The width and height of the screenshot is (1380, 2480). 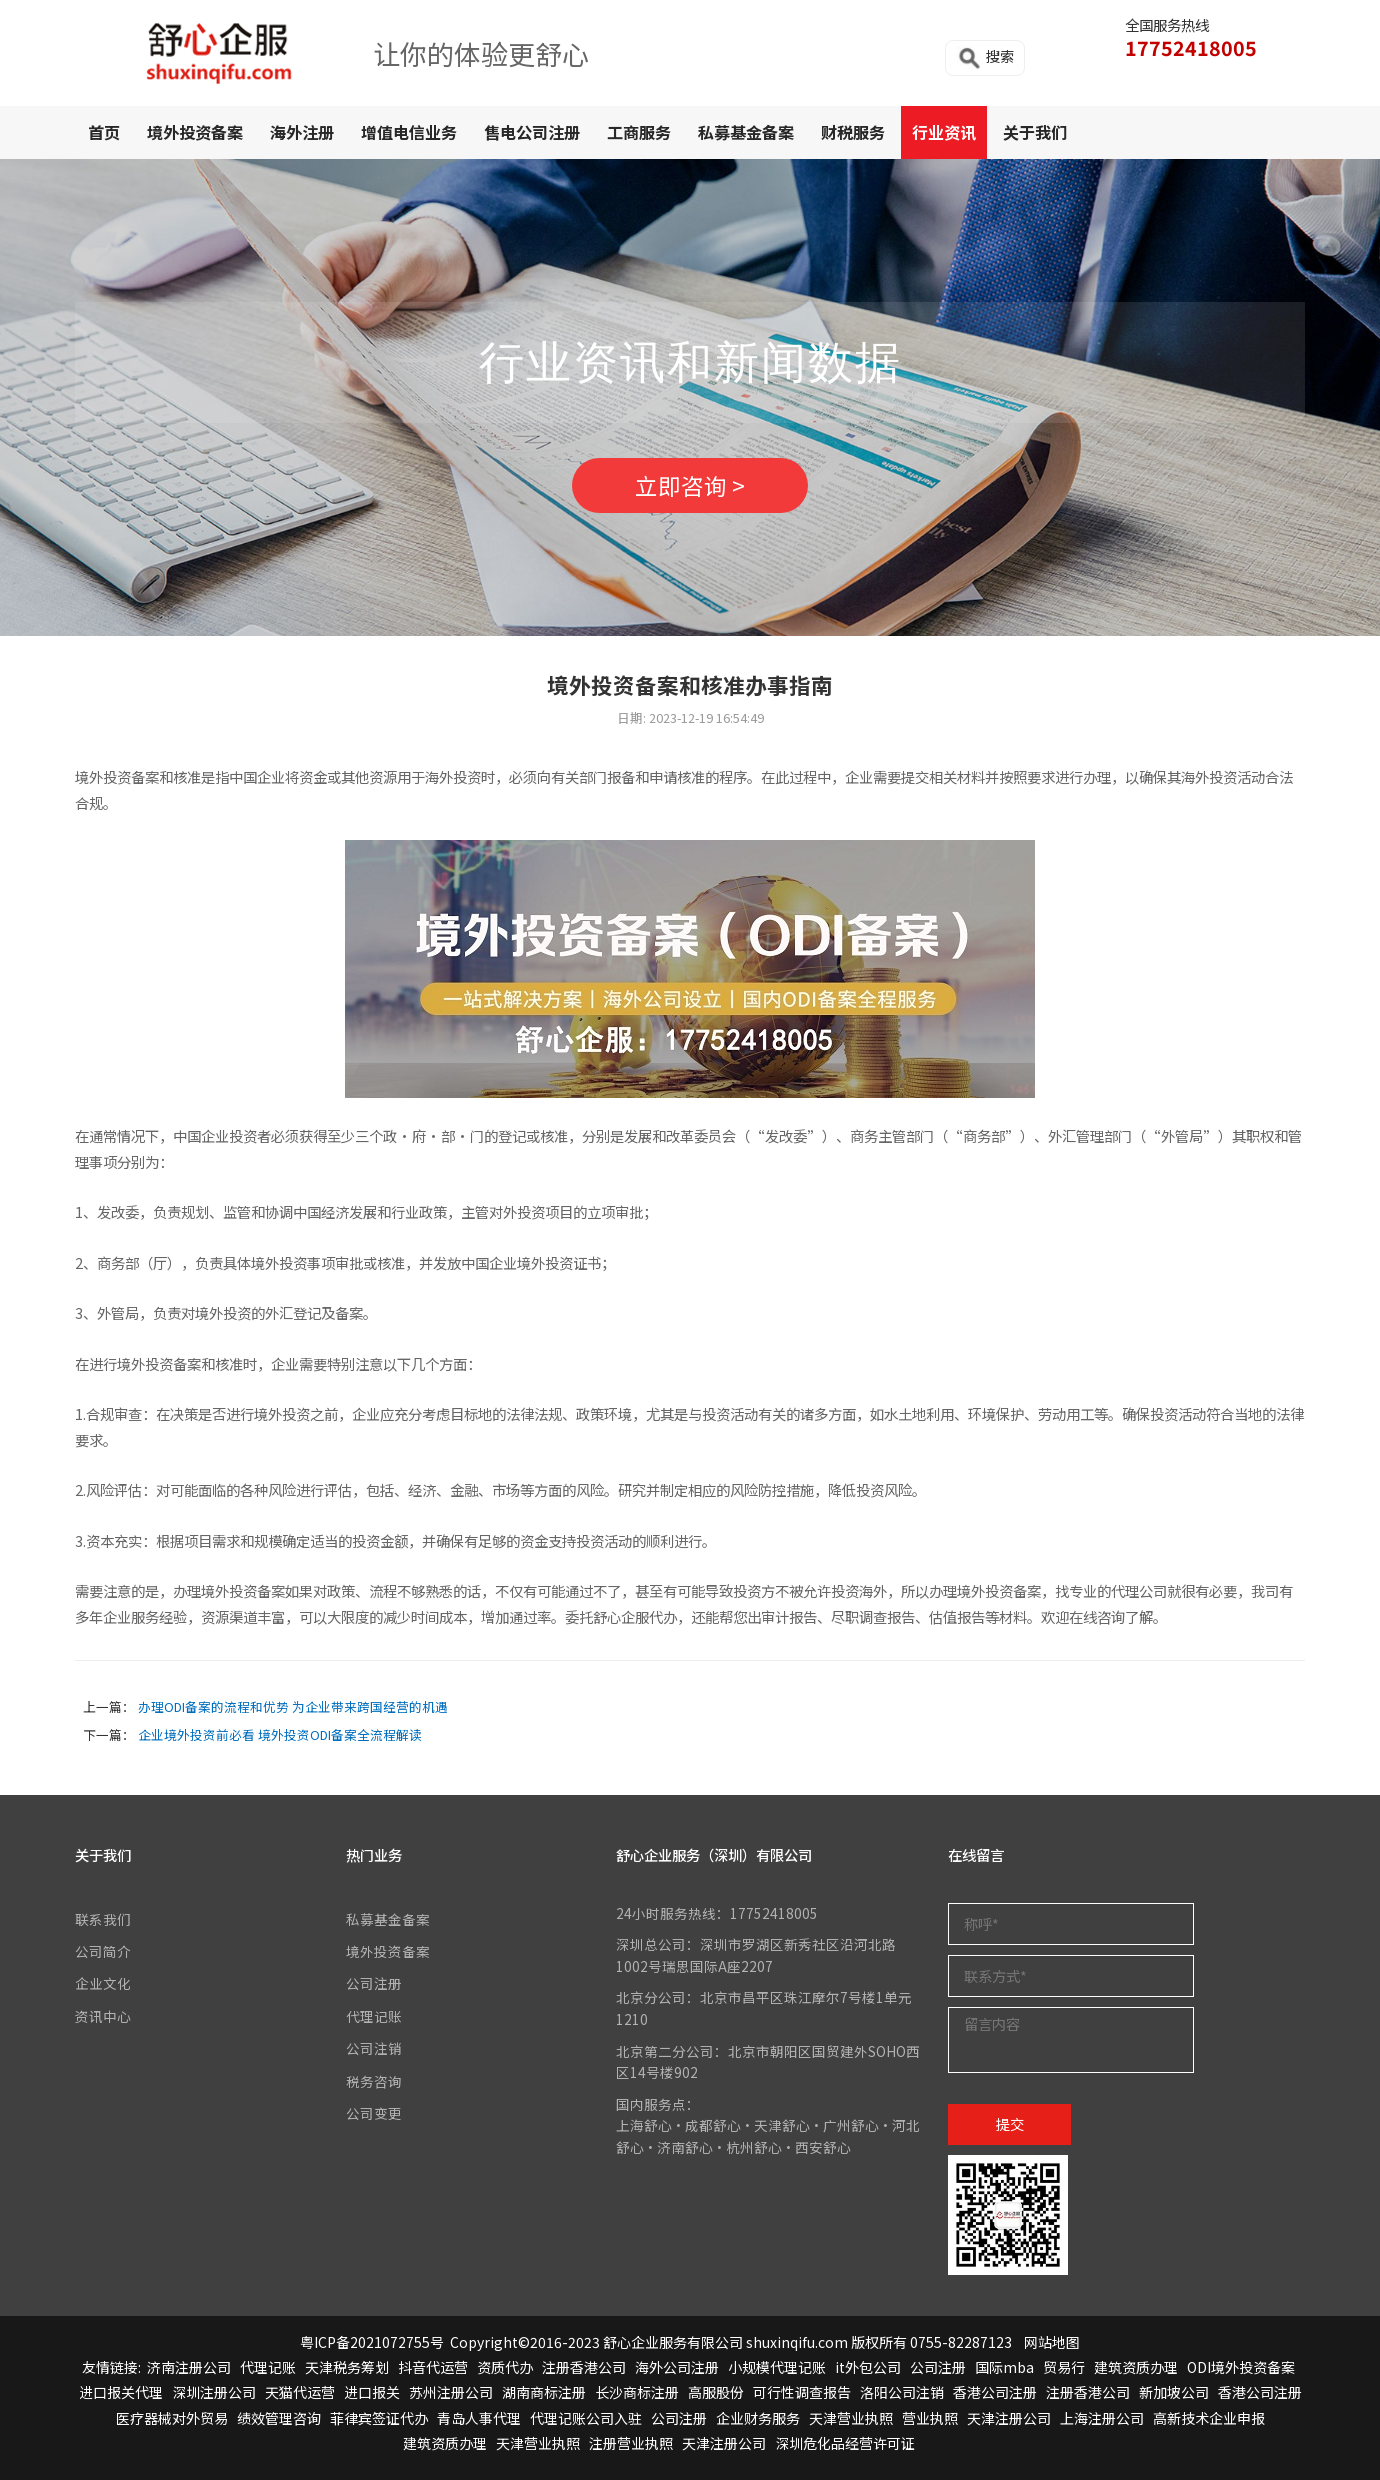 What do you see at coordinates (279, 2418) in the screenshot?
I see `绩效管理咨询` at bounding box center [279, 2418].